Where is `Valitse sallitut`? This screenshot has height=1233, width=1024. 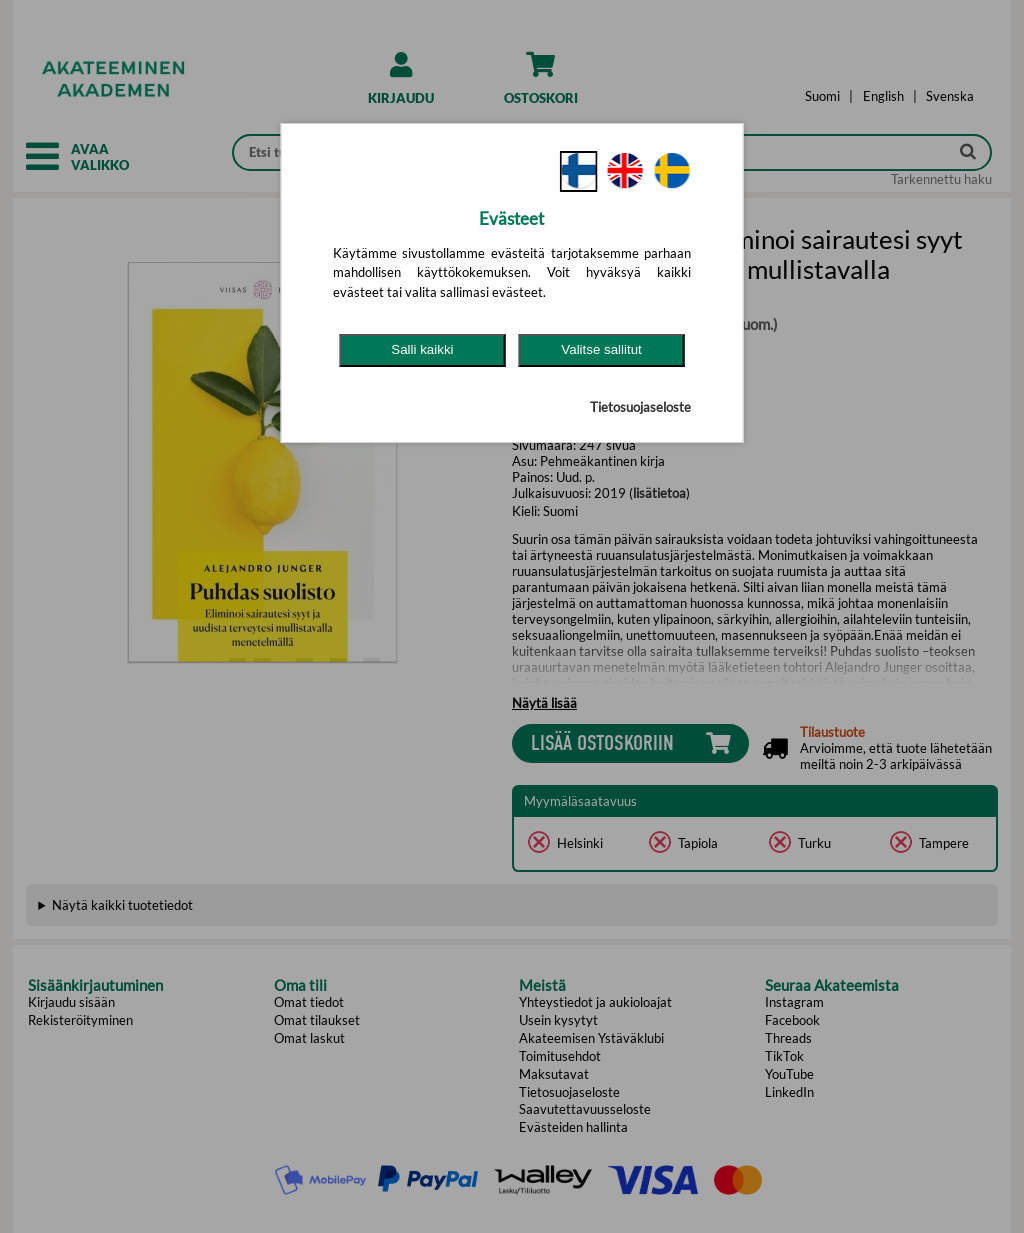
Valitse sallitut is located at coordinates (601, 349).